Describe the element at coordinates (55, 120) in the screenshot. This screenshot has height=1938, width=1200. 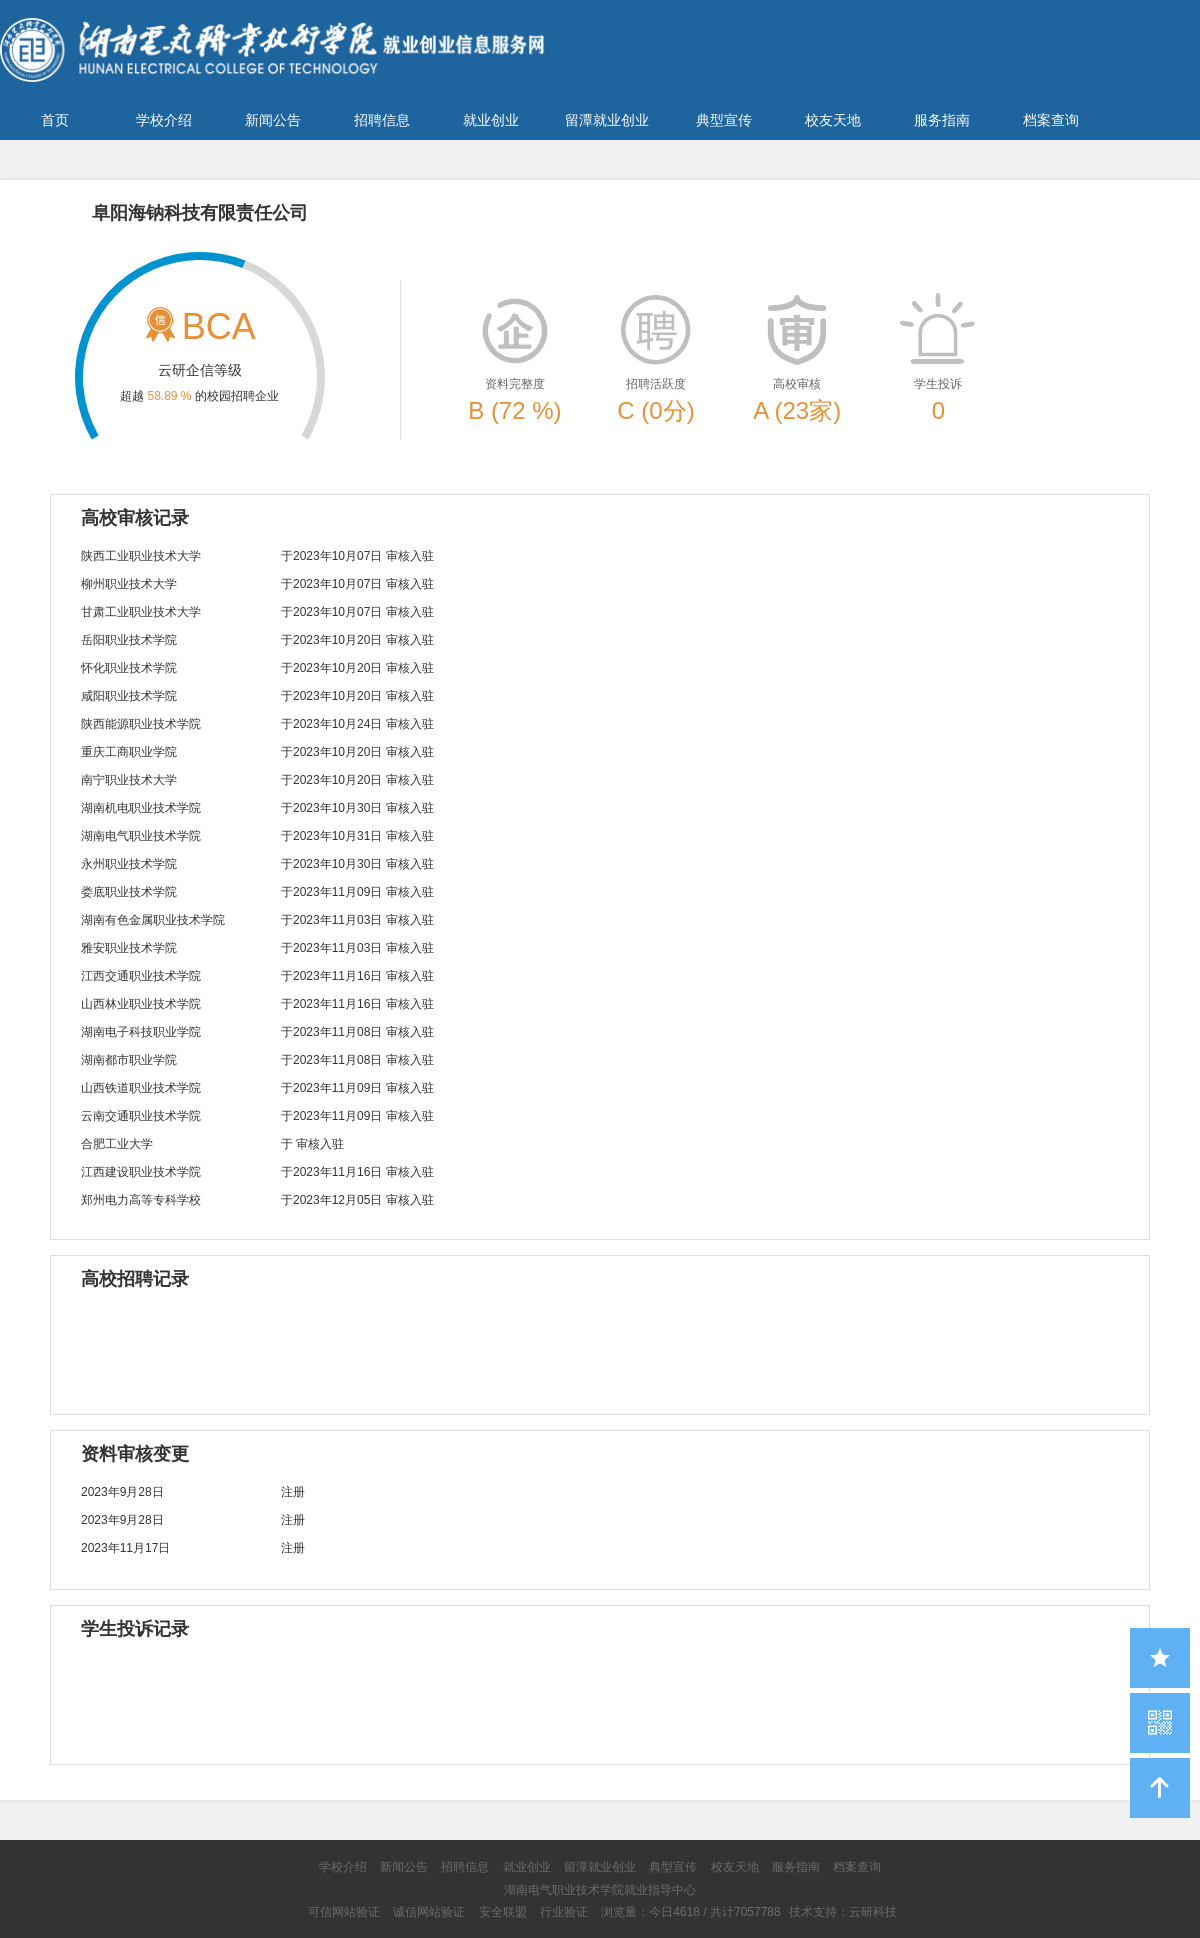
I see `首页` at that location.